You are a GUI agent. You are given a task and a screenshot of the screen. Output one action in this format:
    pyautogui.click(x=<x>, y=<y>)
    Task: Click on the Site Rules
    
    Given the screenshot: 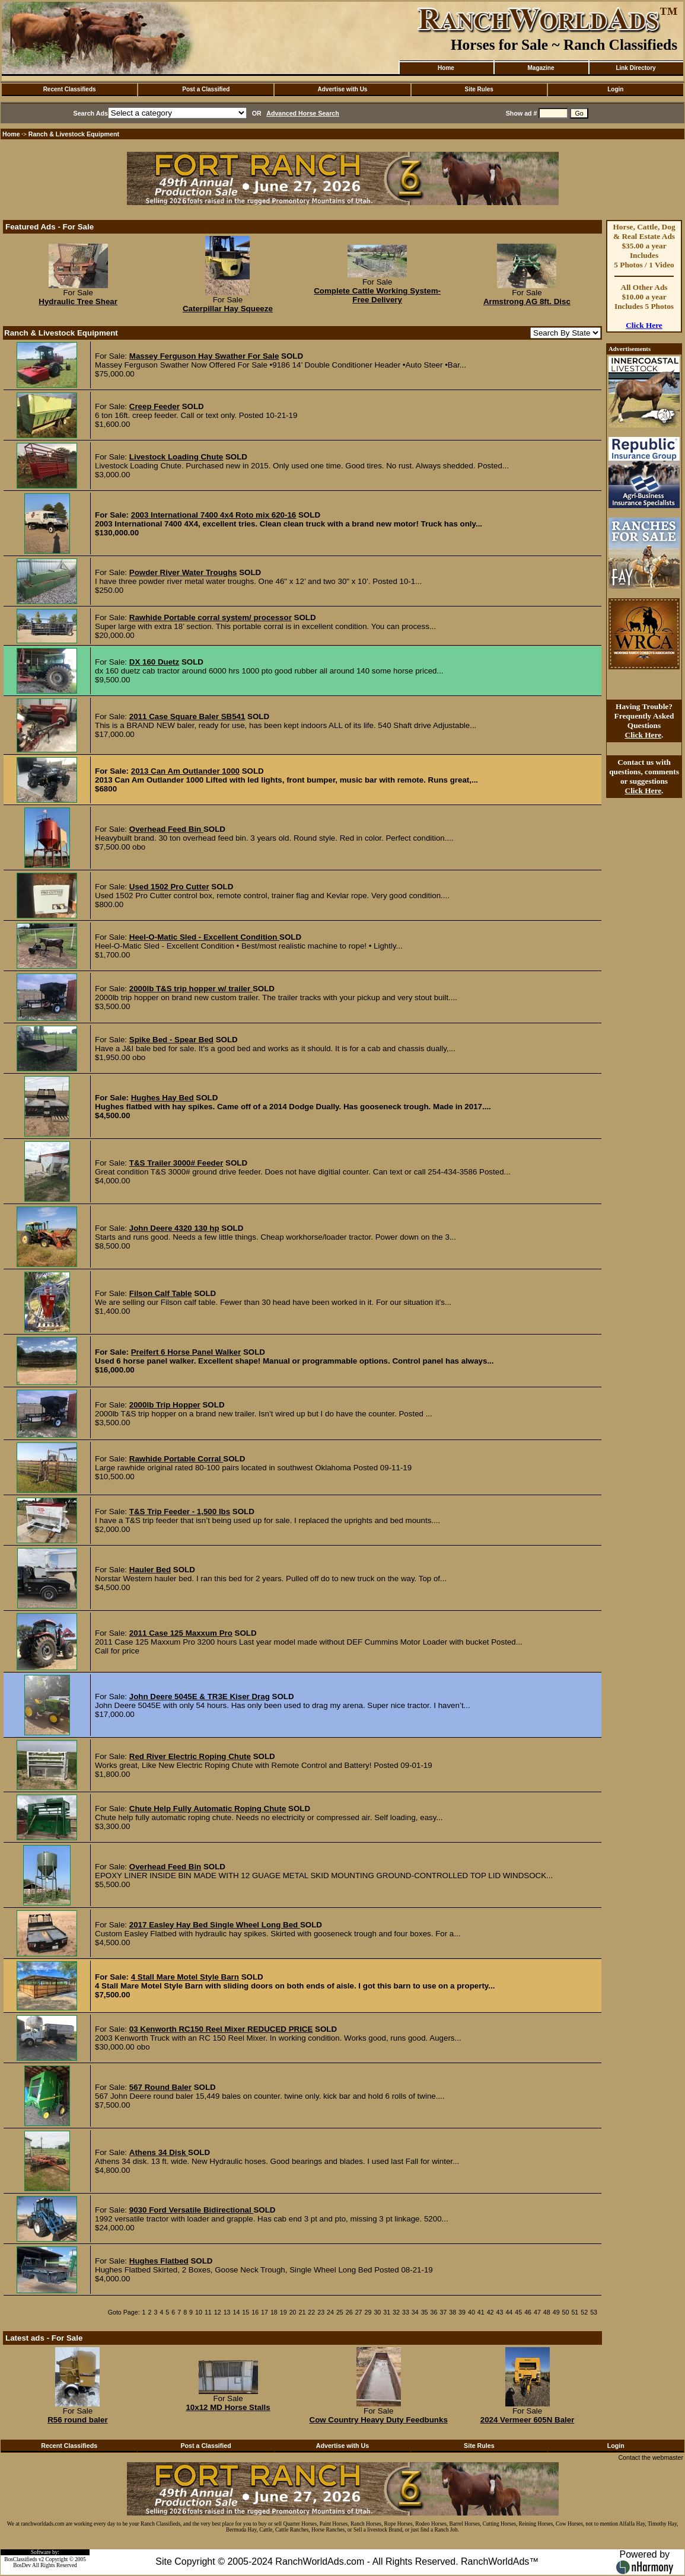 What is the action you would take?
    pyautogui.click(x=478, y=89)
    